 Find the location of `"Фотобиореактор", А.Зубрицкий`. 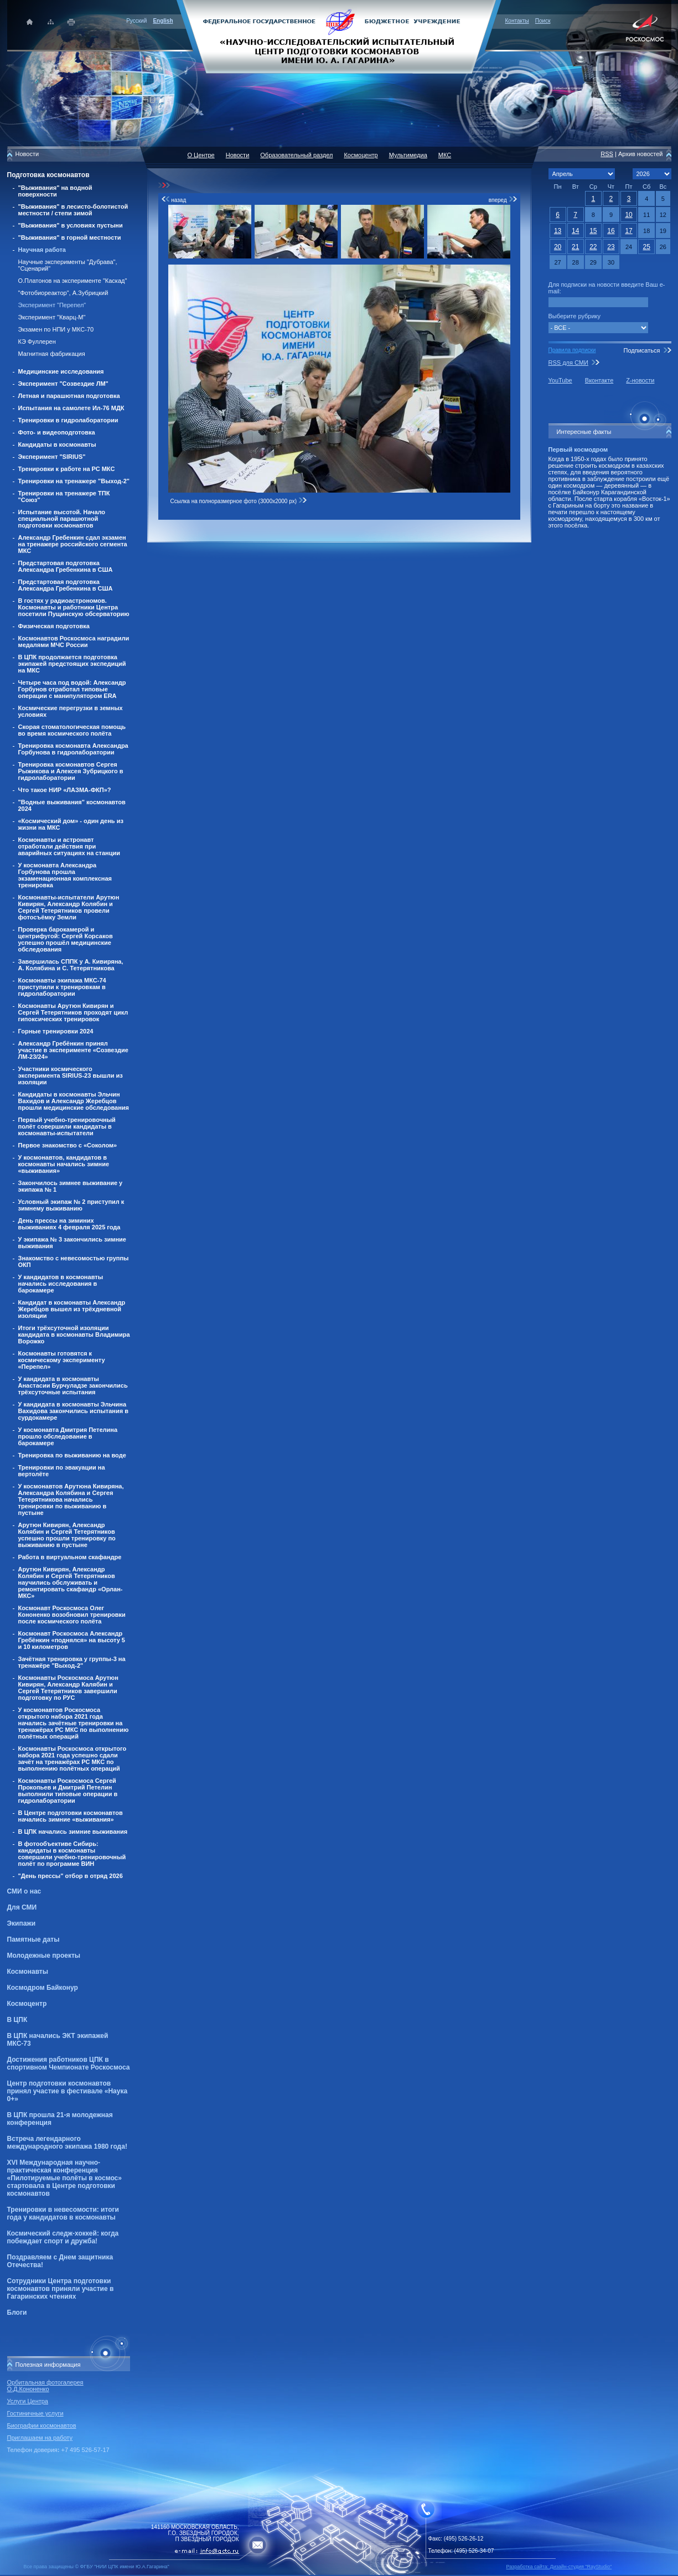

"Фотобиореактор", А.Зубрицкий is located at coordinates (63, 292).